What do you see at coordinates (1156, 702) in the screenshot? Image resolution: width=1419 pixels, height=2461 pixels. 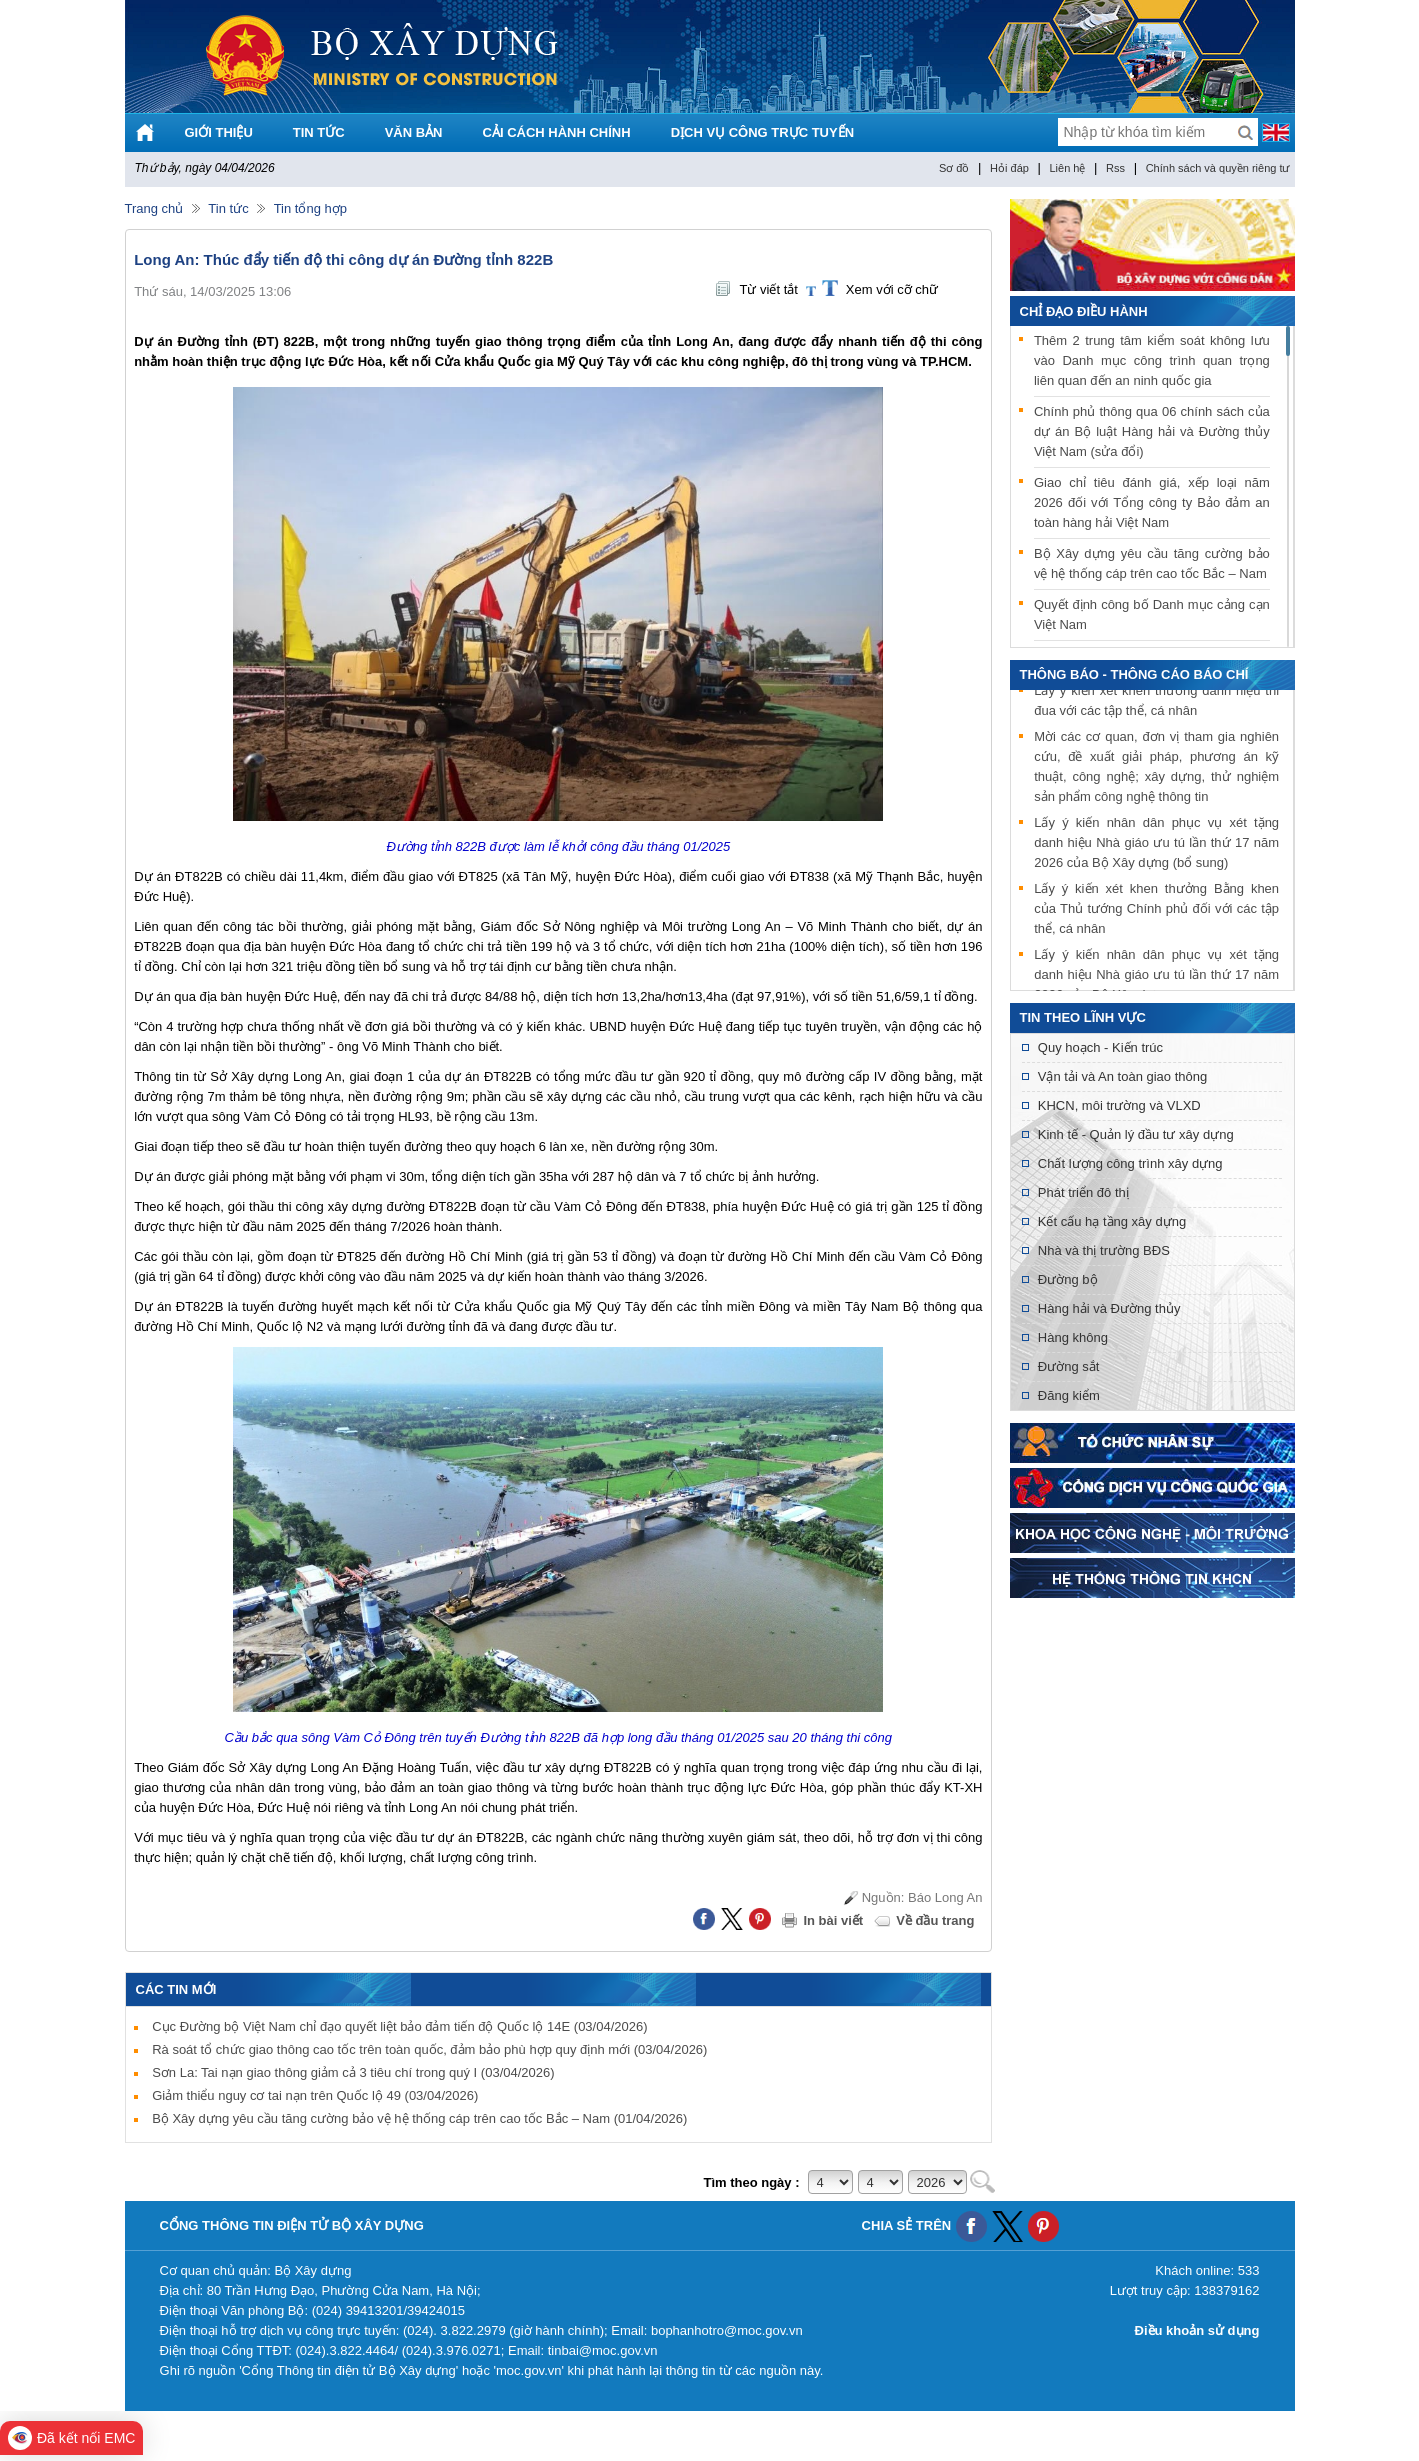 I see `Lấy ý kiến xét khen thưởng danh hiệu thi đua với các tập thể, cá nhân` at bounding box center [1156, 702].